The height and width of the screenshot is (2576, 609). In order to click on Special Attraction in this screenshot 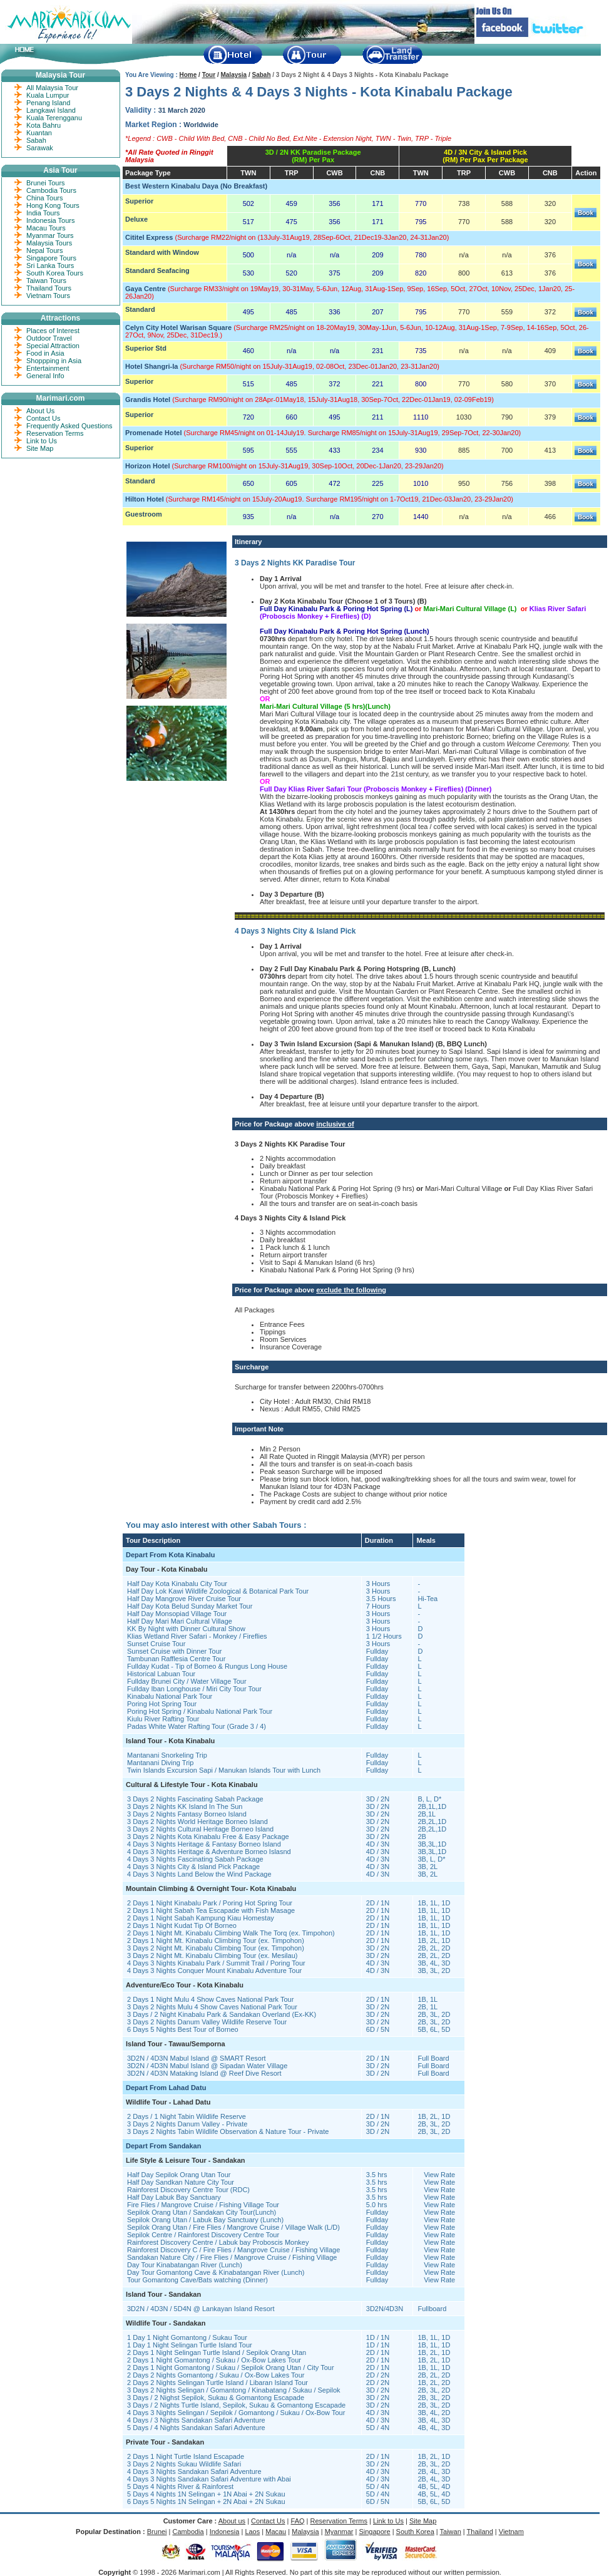, I will do `click(52, 345)`.